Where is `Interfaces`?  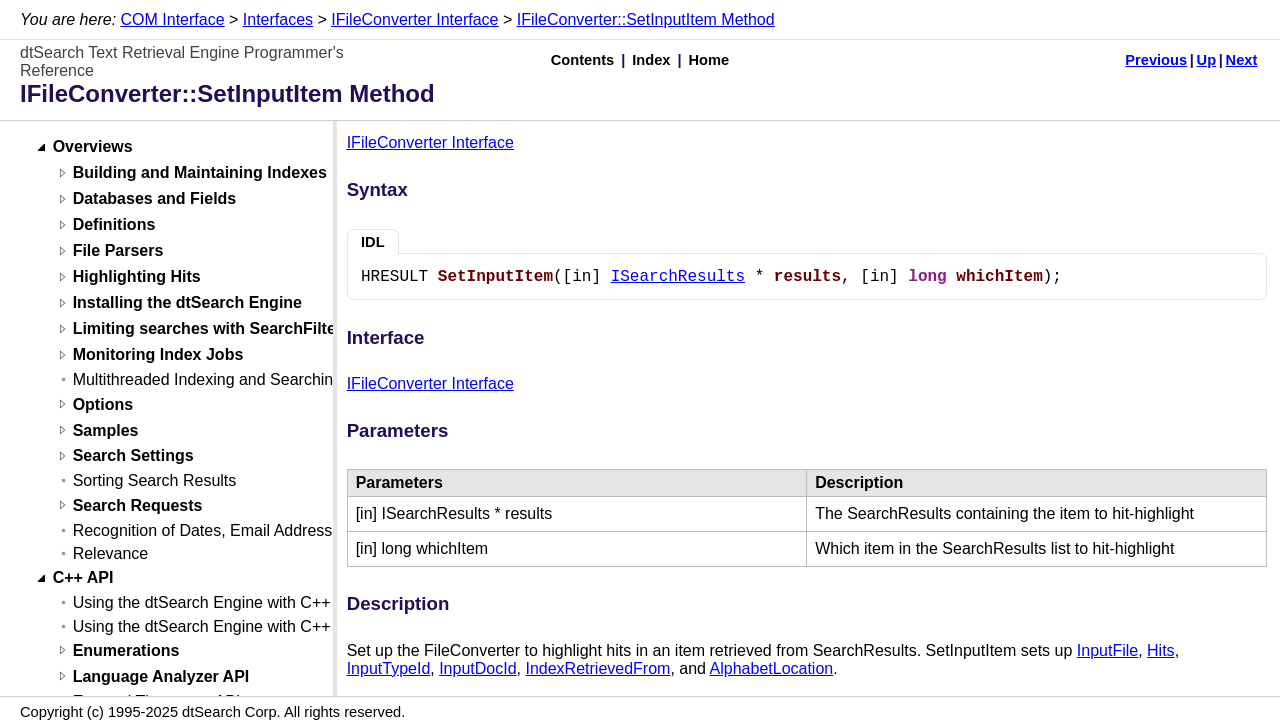
Interfaces is located at coordinates (278, 19).